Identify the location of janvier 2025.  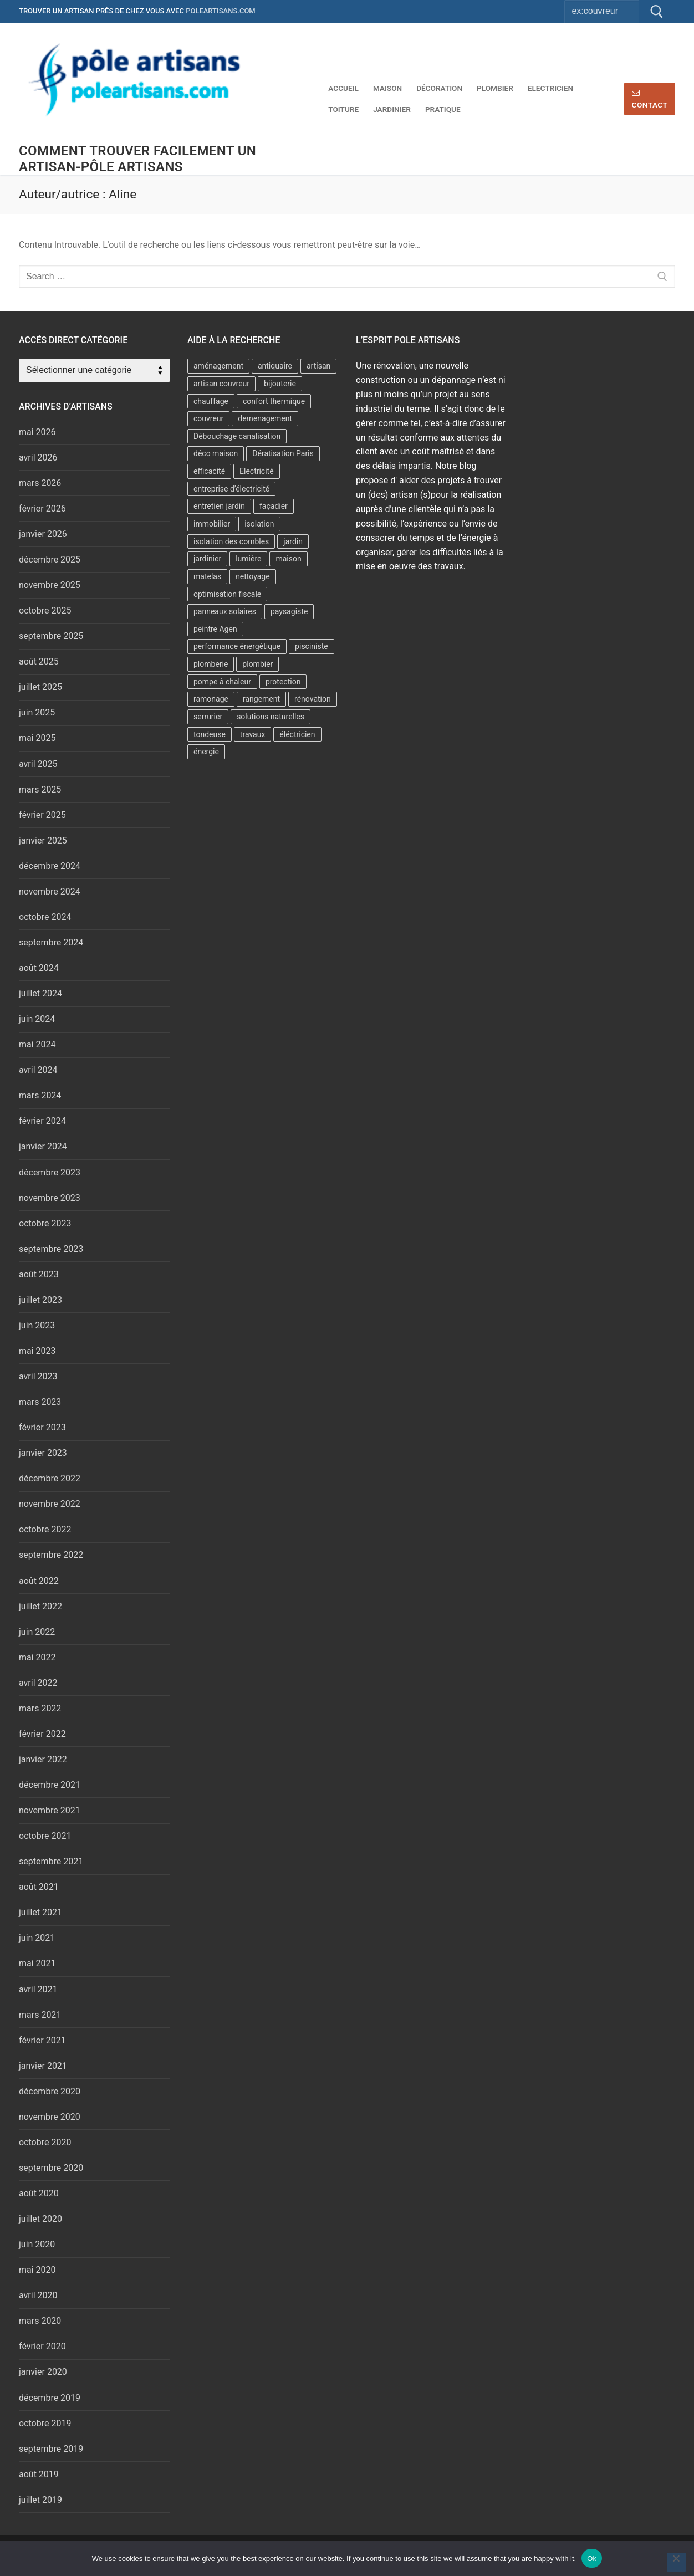
(43, 840).